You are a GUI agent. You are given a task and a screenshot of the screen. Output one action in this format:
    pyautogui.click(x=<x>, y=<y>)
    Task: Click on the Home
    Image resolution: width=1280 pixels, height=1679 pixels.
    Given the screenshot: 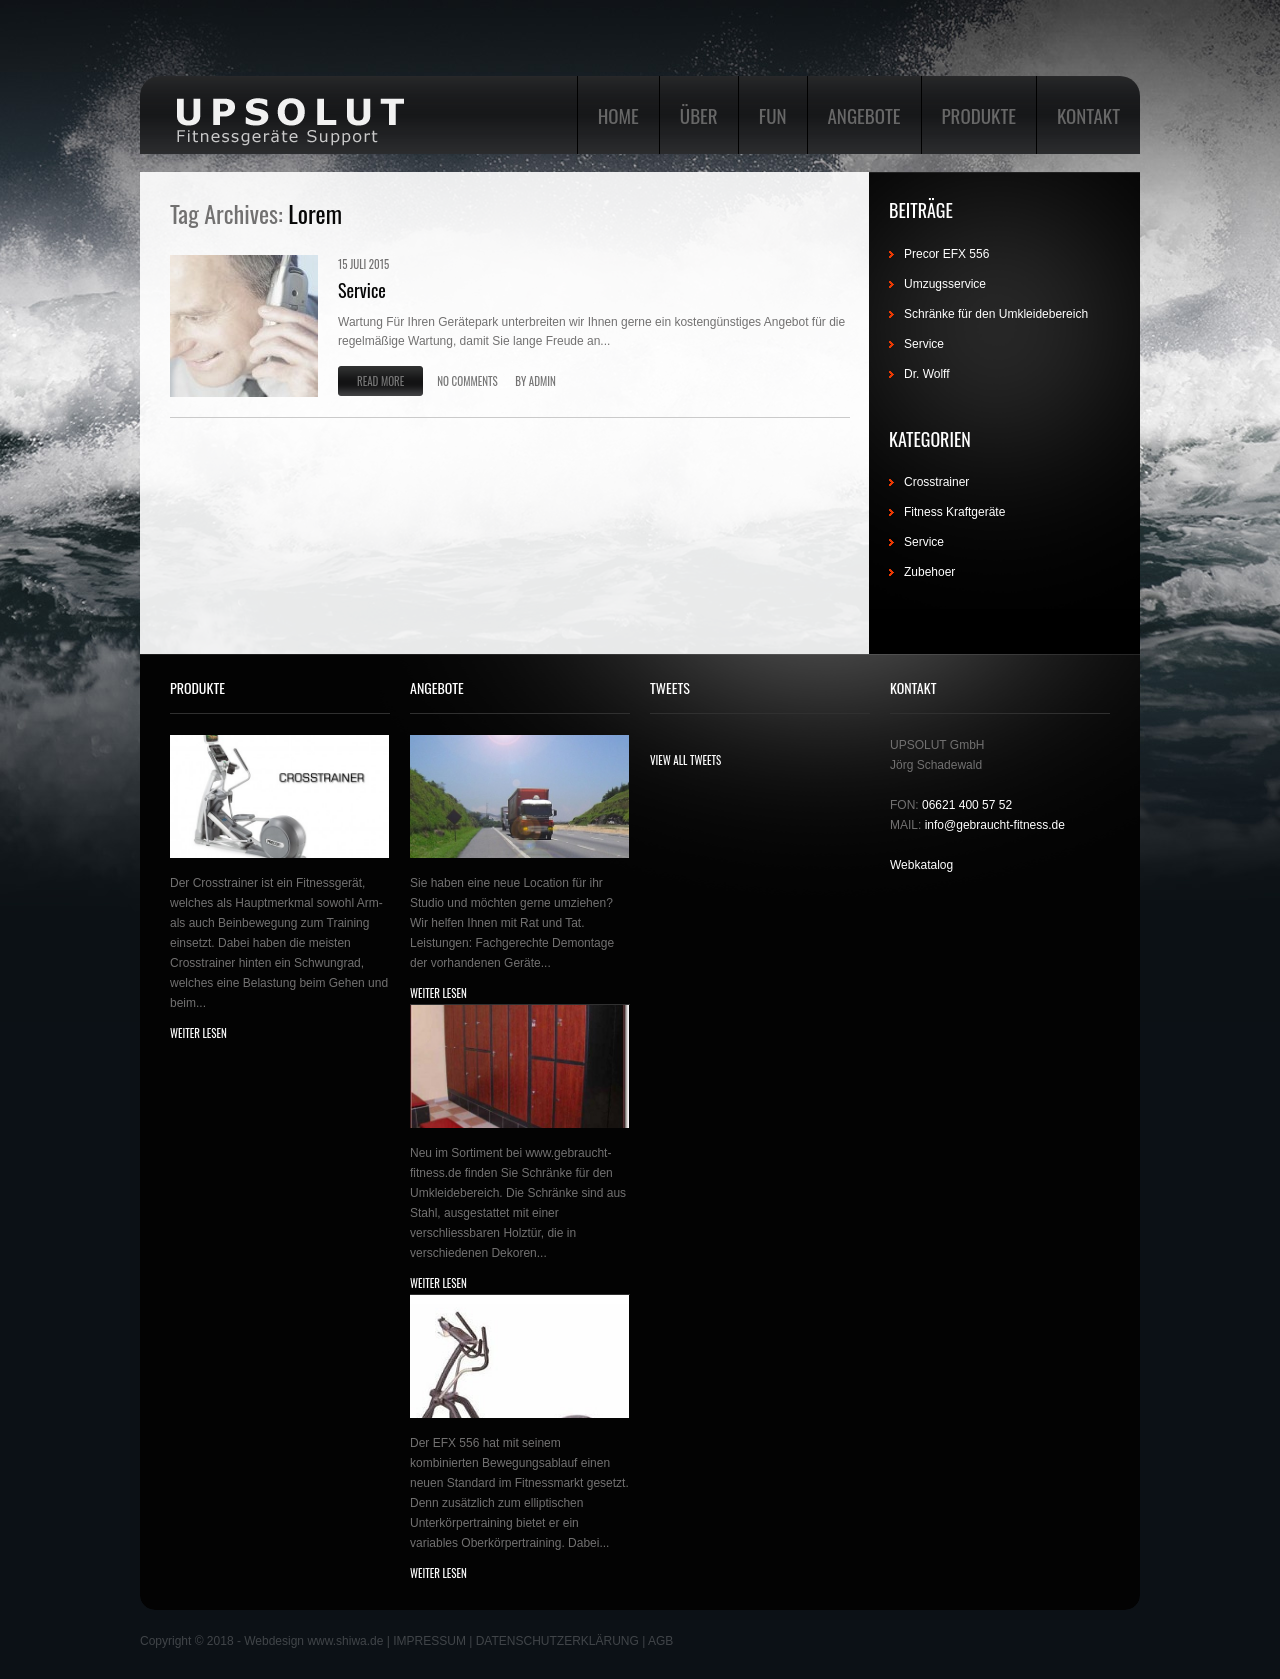 What is the action you would take?
    pyautogui.click(x=618, y=115)
    